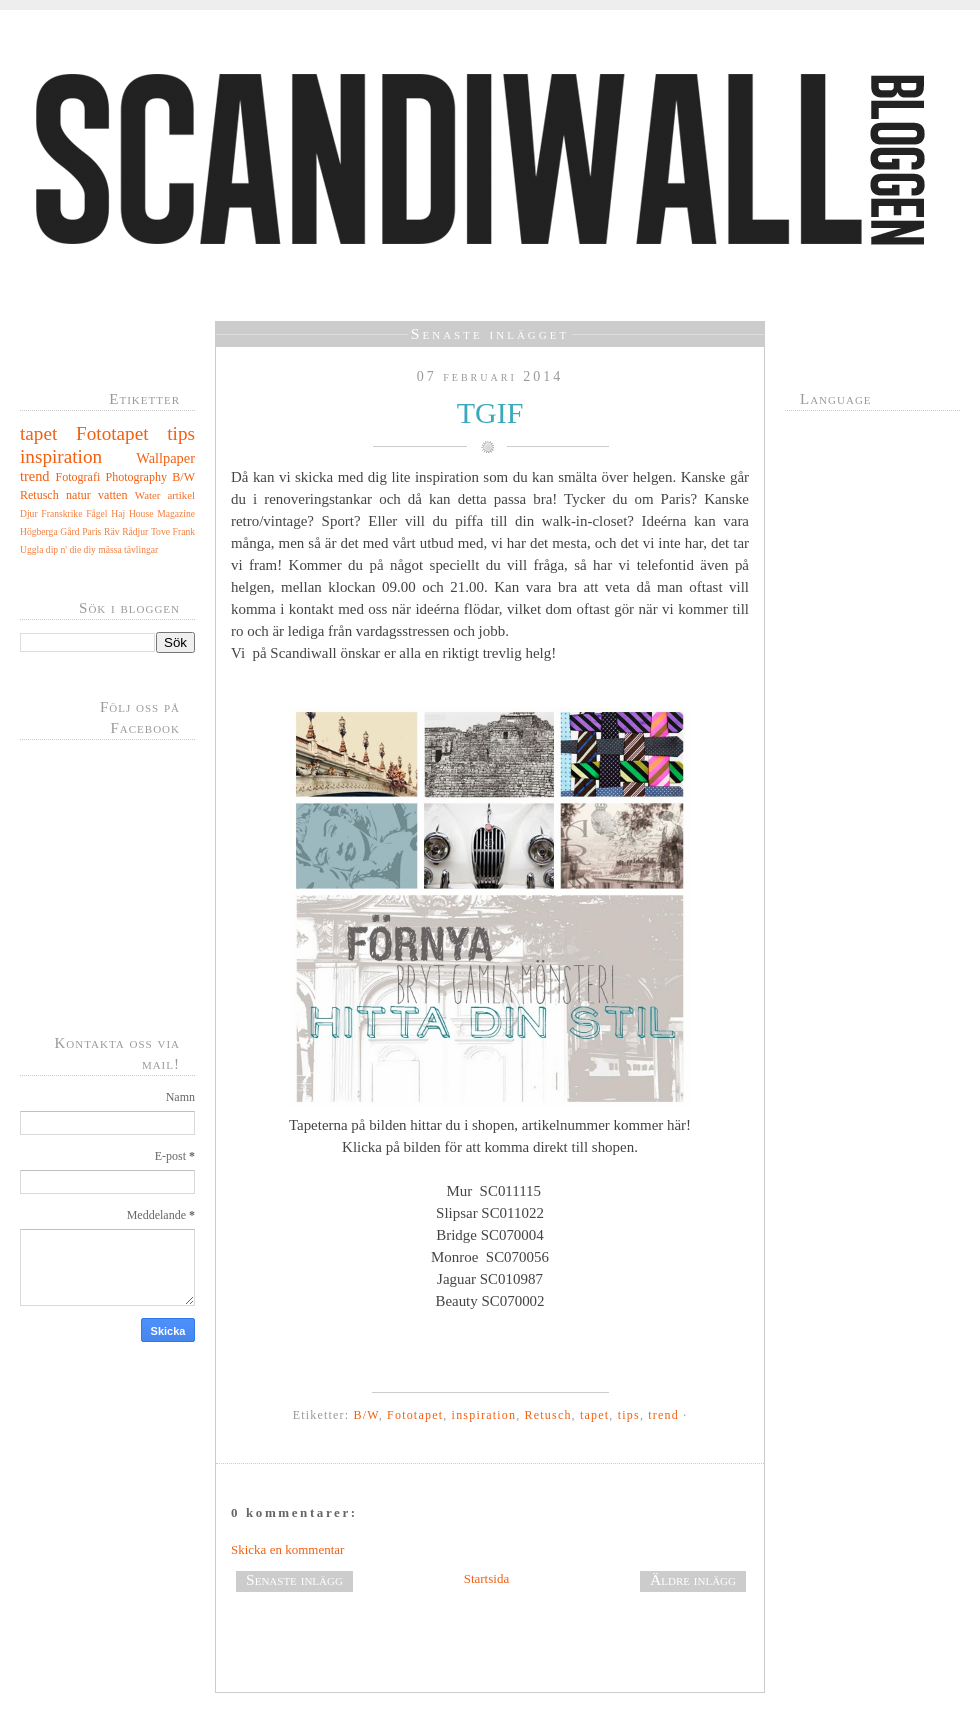 This screenshot has width=980, height=1713. What do you see at coordinates (38, 433) in the screenshot?
I see `tapet` at bounding box center [38, 433].